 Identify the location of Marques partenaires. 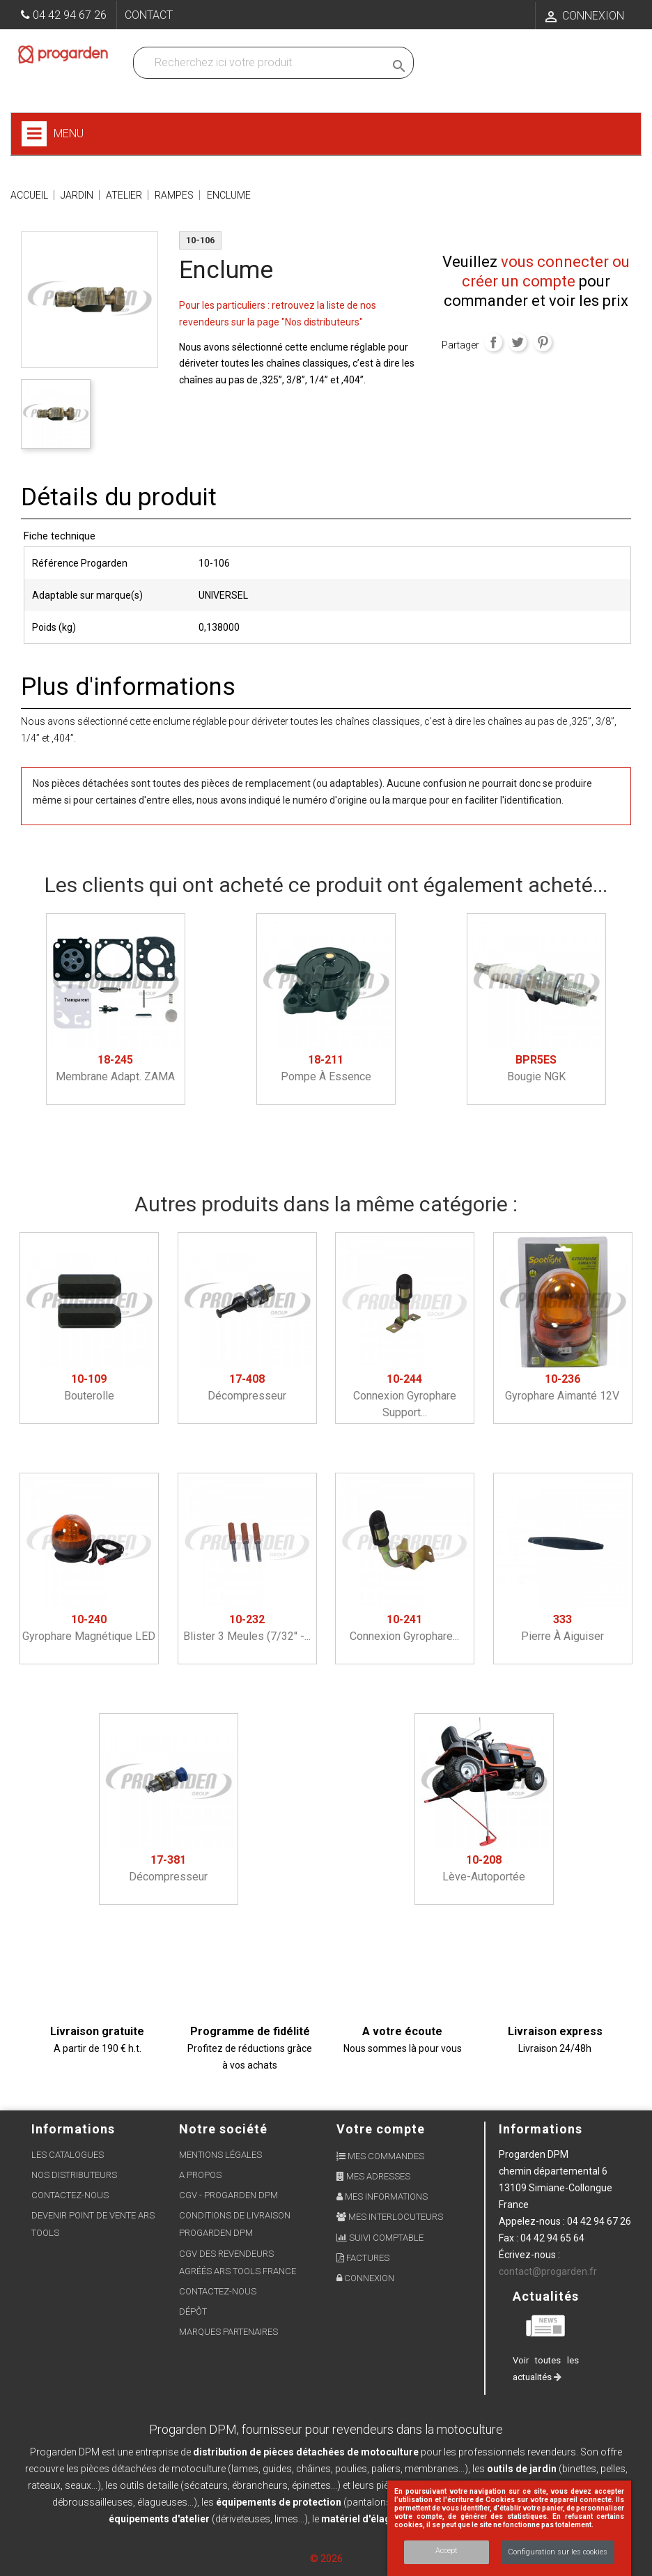
(228, 2331).